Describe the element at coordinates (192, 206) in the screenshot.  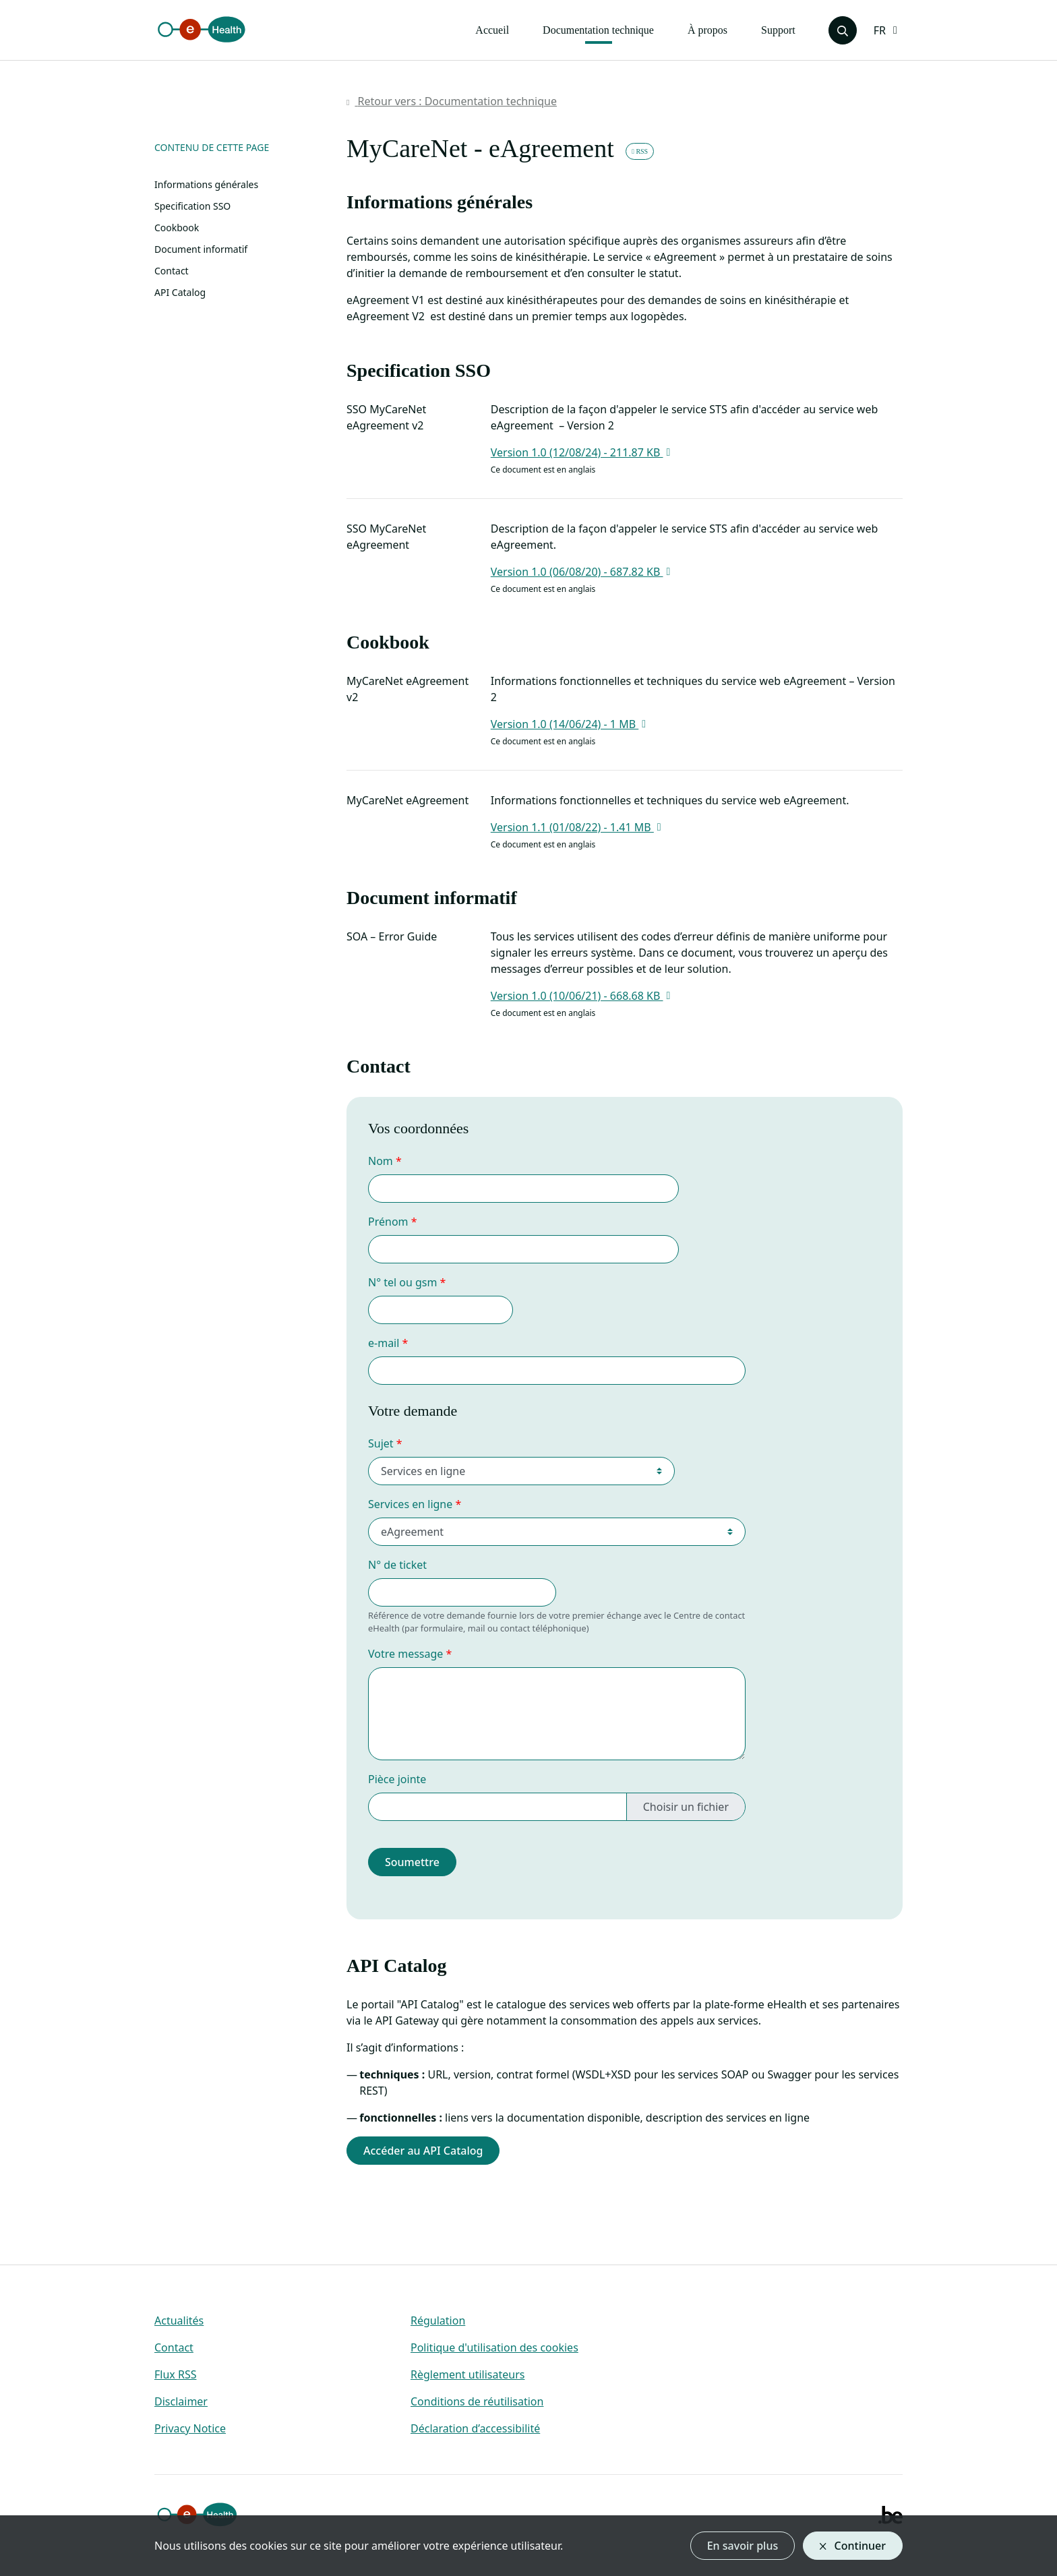
I see `Specification SSO` at that location.